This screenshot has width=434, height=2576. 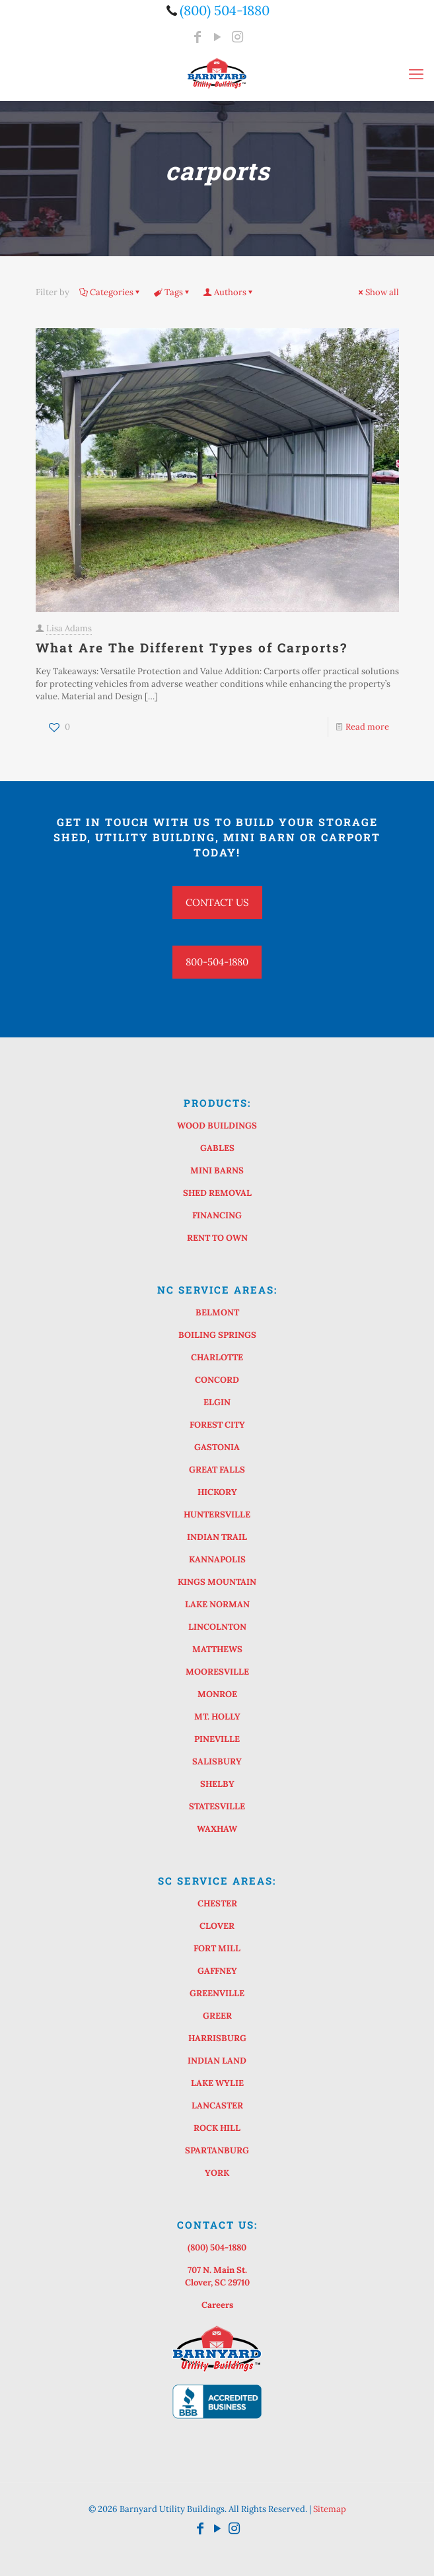 I want to click on LAKE WYLIE, so click(x=217, y=2083).